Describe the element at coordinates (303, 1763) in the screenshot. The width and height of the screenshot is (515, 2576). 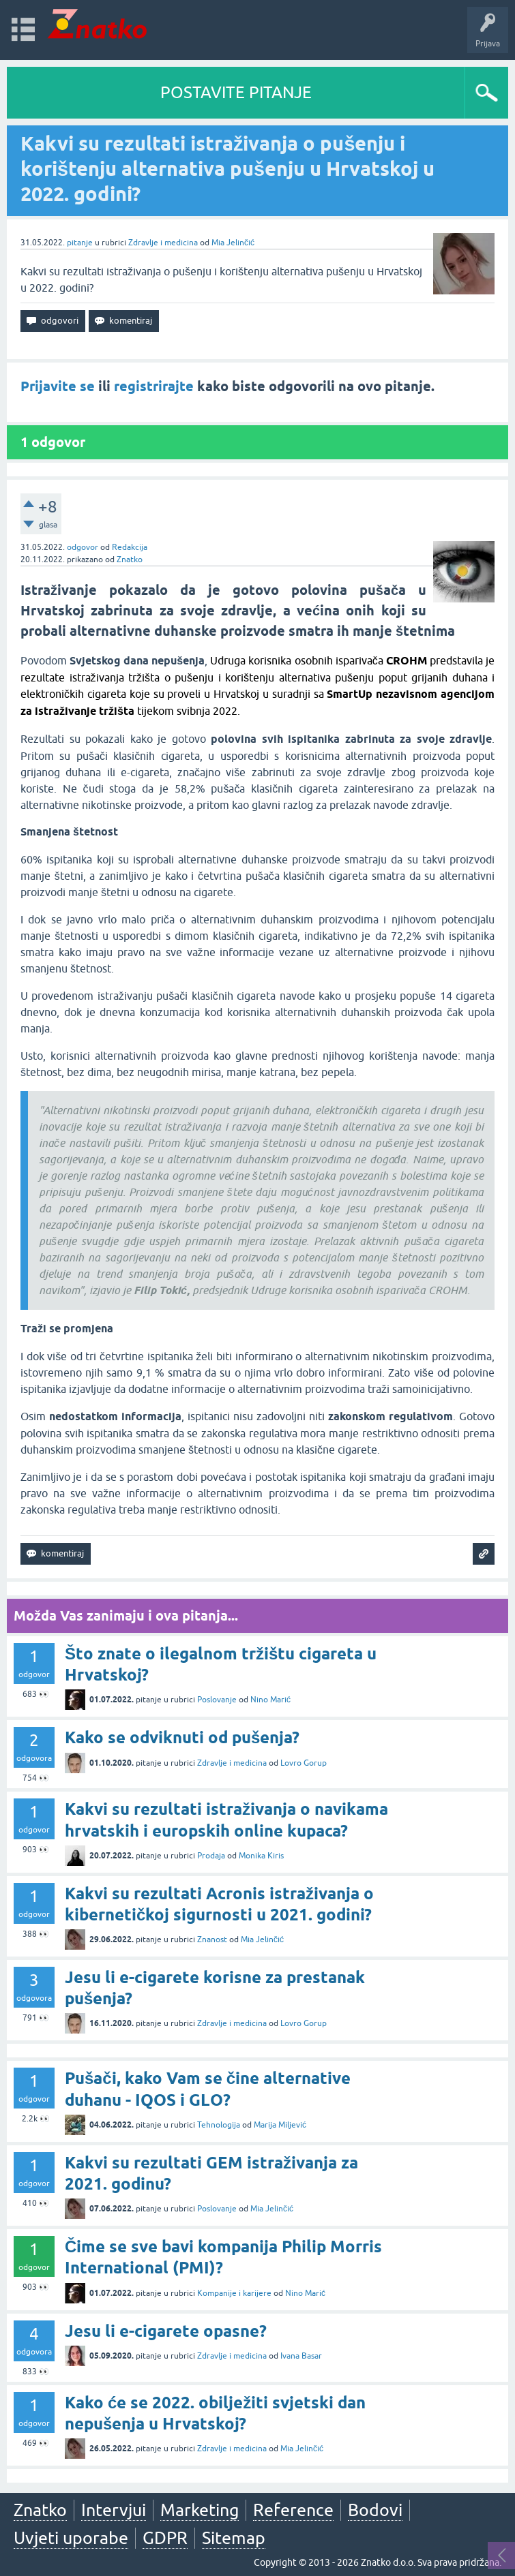
I see `Lovro Gorup` at that location.